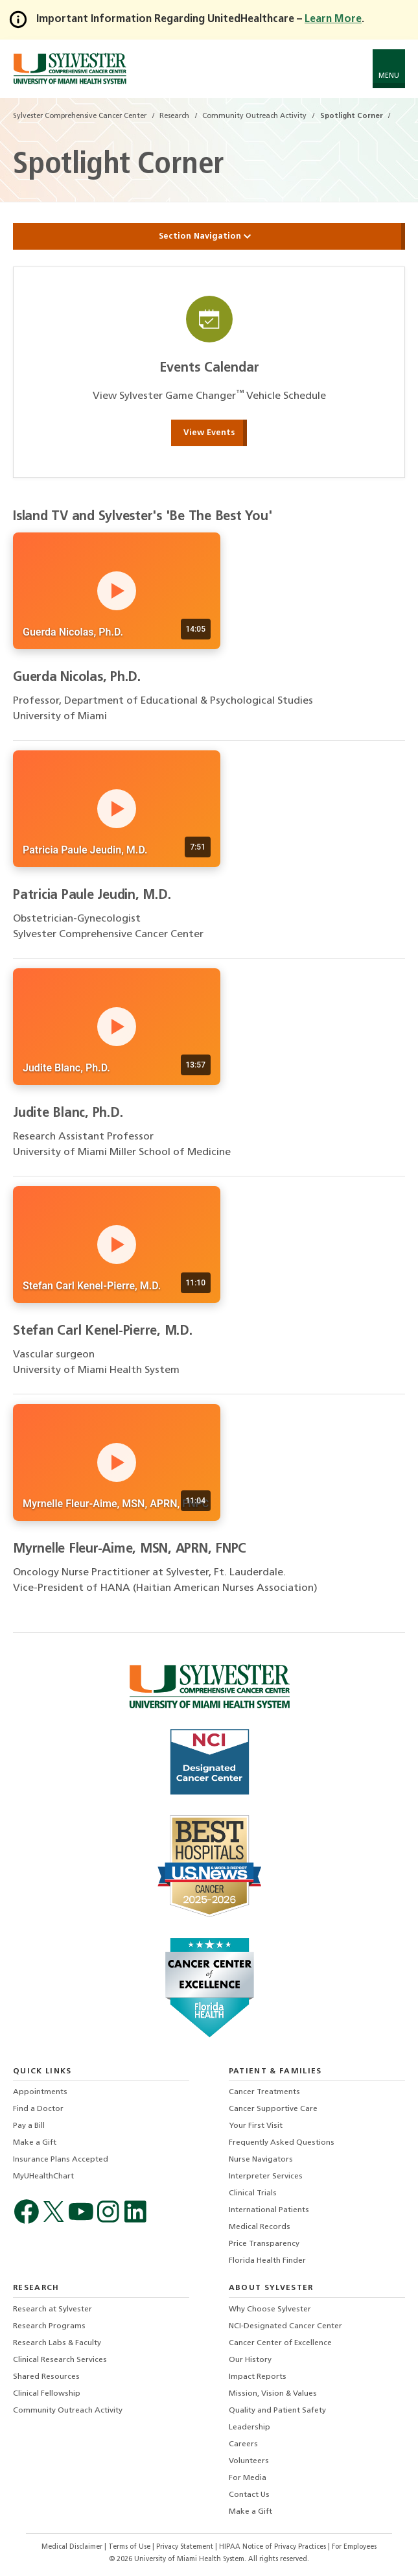 This screenshot has width=418, height=2576. Describe the element at coordinates (243, 2444) in the screenshot. I see `Careers` at that location.